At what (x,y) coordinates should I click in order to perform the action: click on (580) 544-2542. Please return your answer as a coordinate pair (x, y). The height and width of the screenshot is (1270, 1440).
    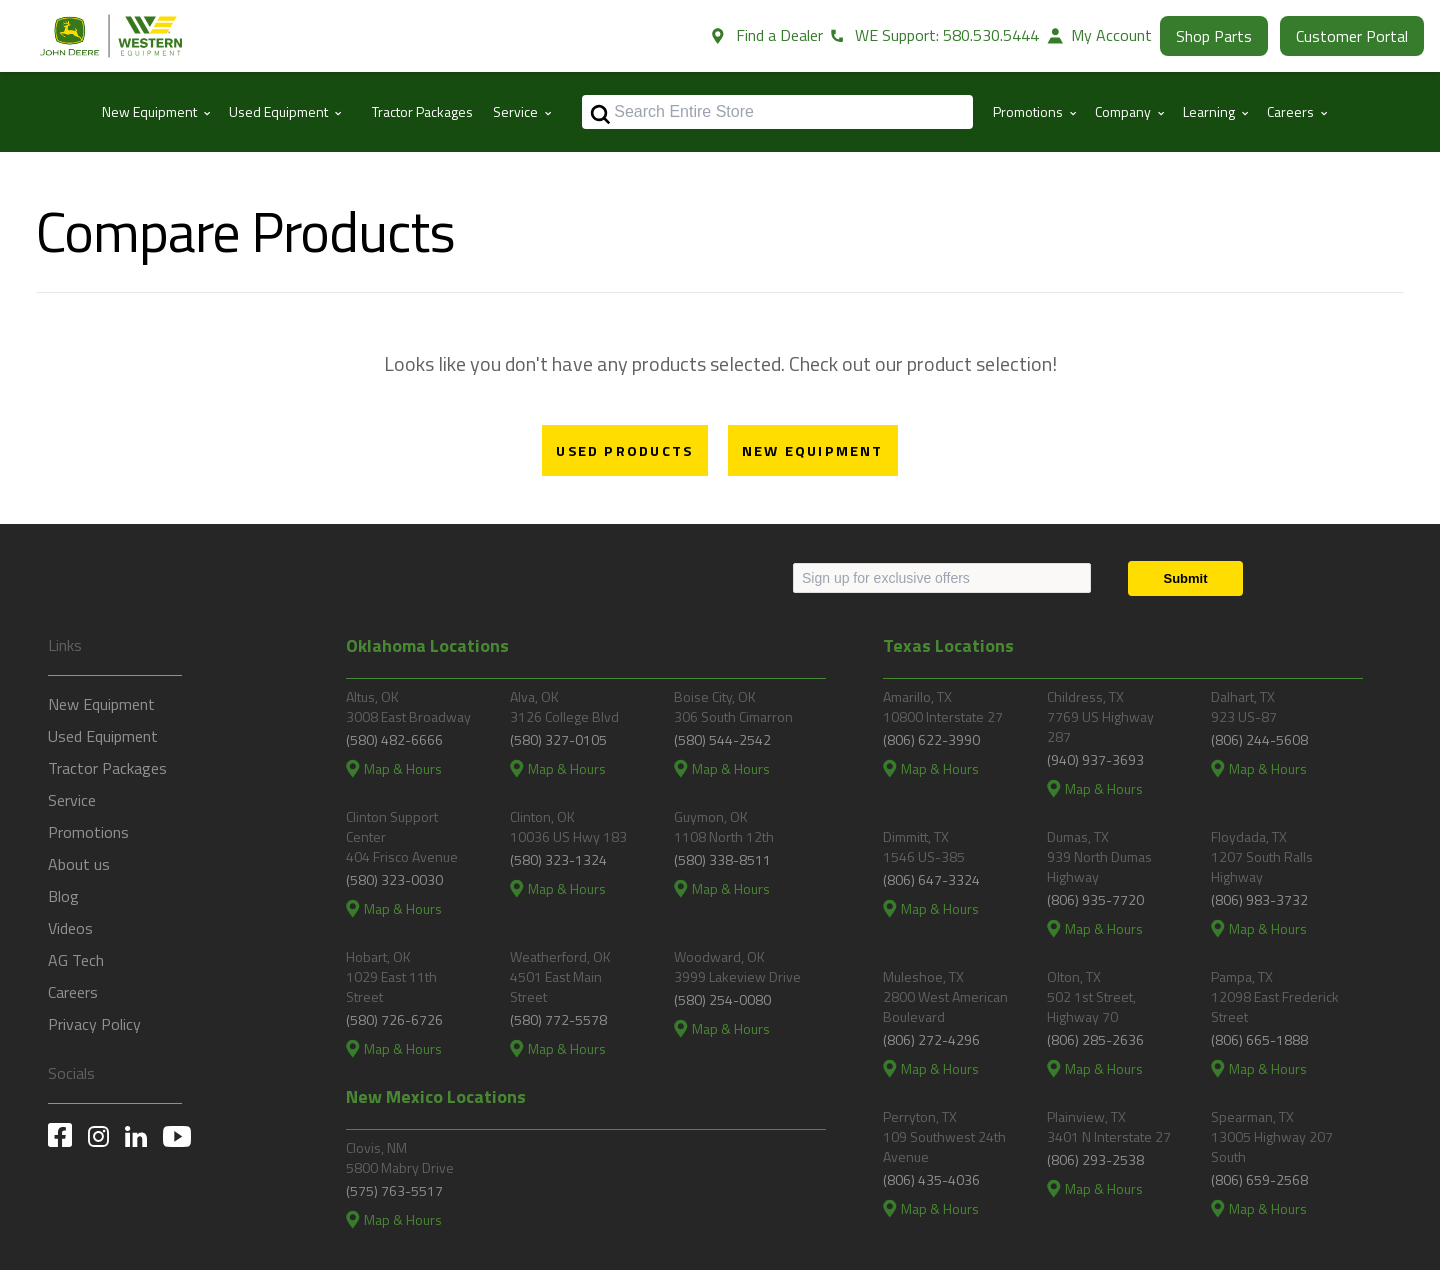
    Looking at the image, I should click on (722, 739).